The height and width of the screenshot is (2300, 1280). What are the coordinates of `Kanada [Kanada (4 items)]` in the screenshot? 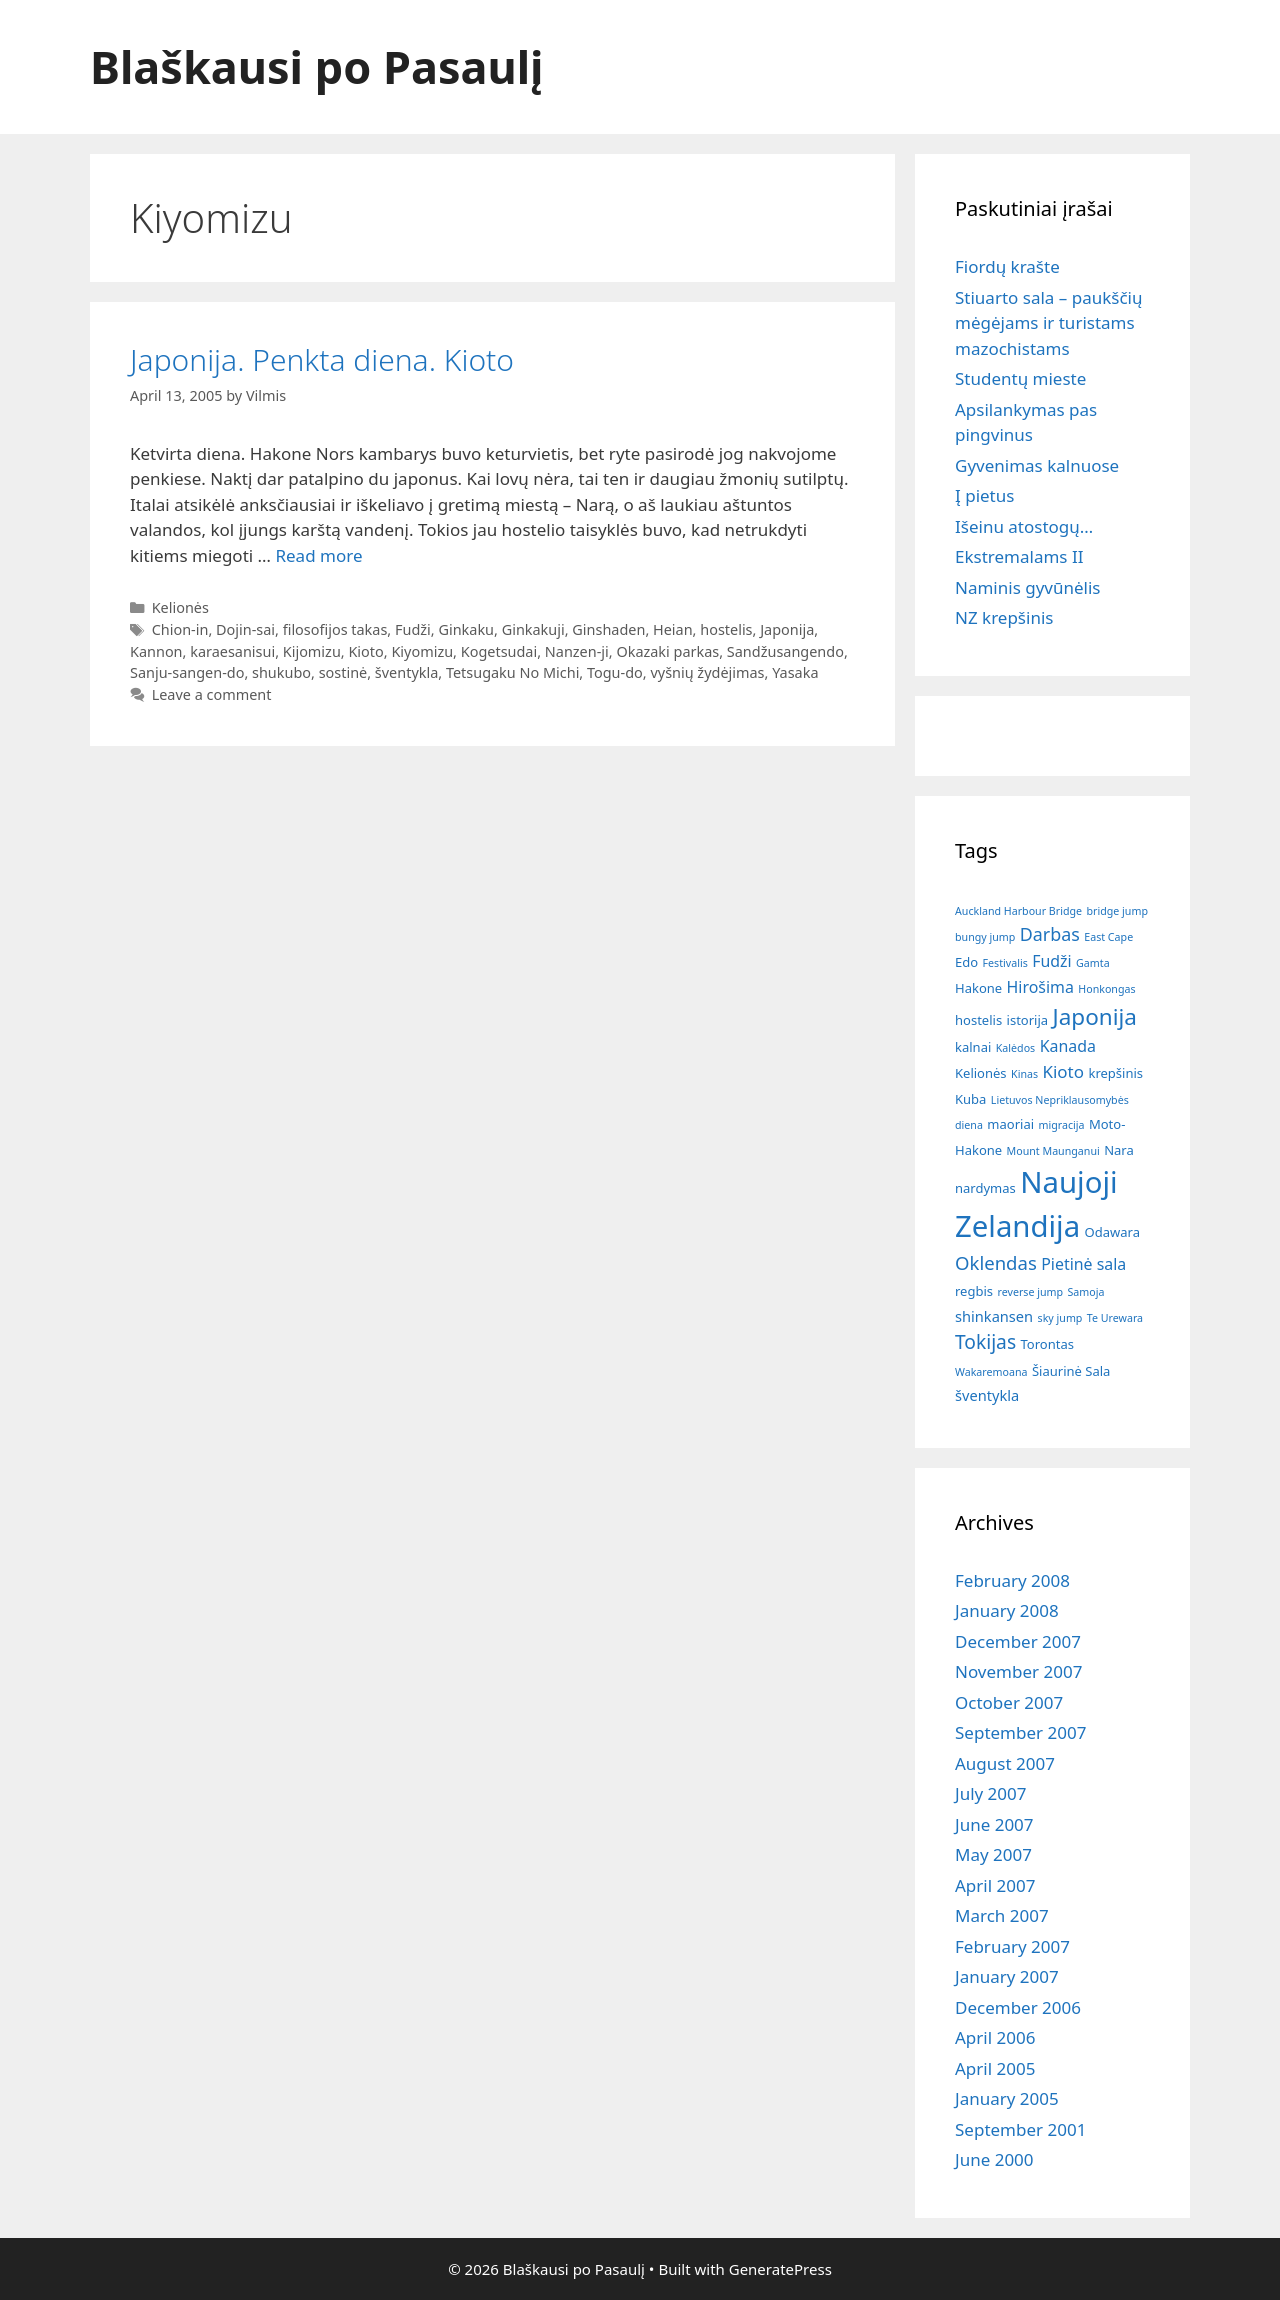 It's located at (1068, 1046).